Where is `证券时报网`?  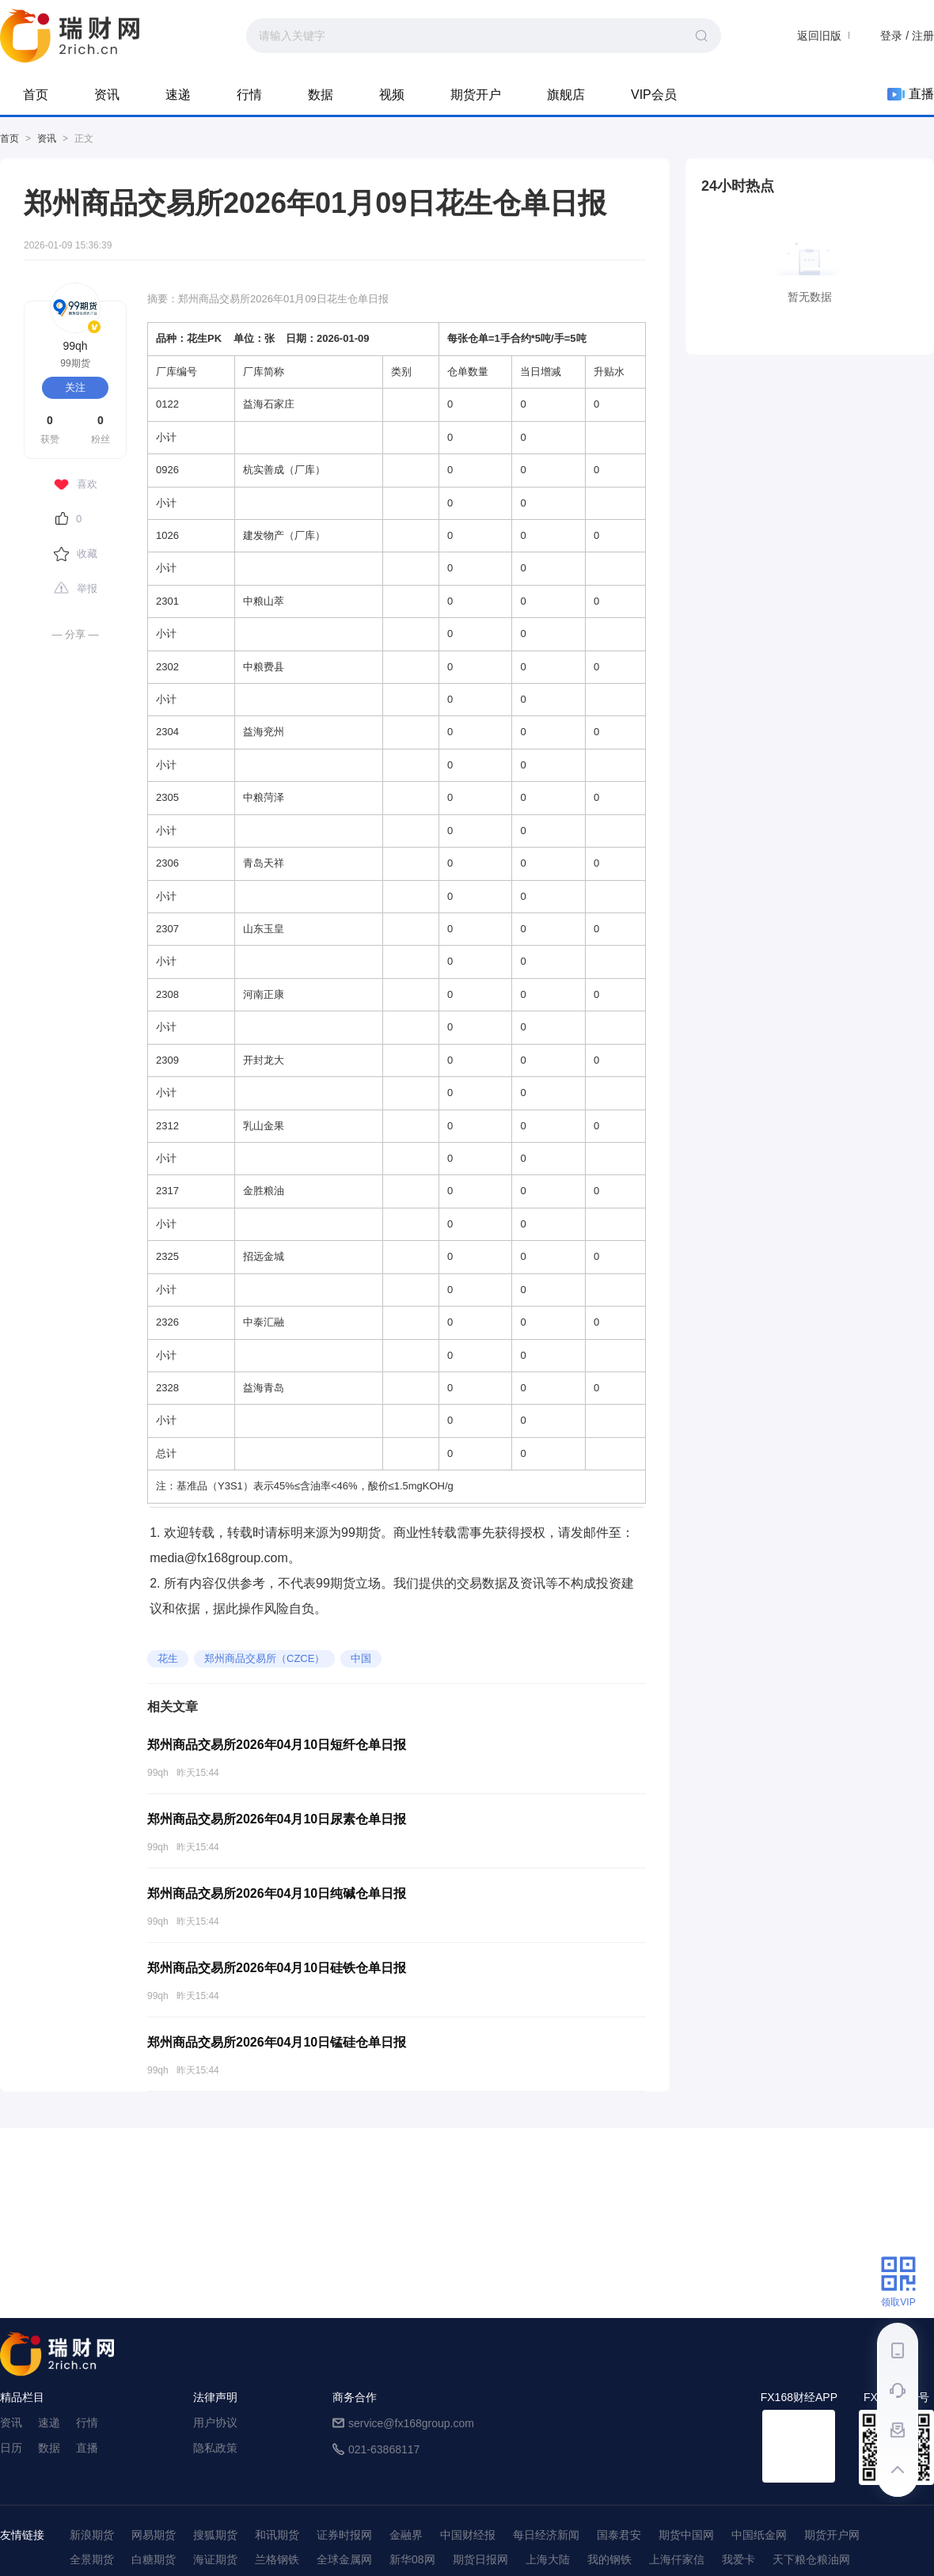
证券时报网 is located at coordinates (344, 2535).